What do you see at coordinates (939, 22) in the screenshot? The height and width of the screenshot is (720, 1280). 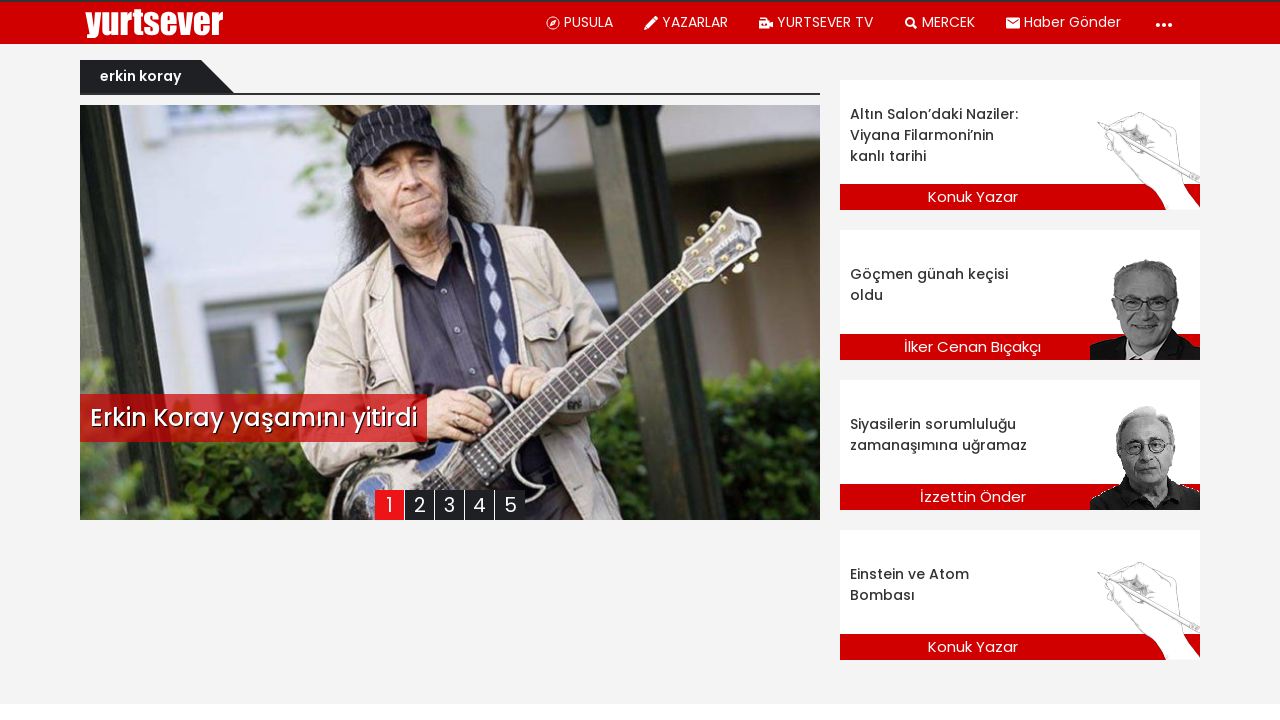 I see `MERCEK` at bounding box center [939, 22].